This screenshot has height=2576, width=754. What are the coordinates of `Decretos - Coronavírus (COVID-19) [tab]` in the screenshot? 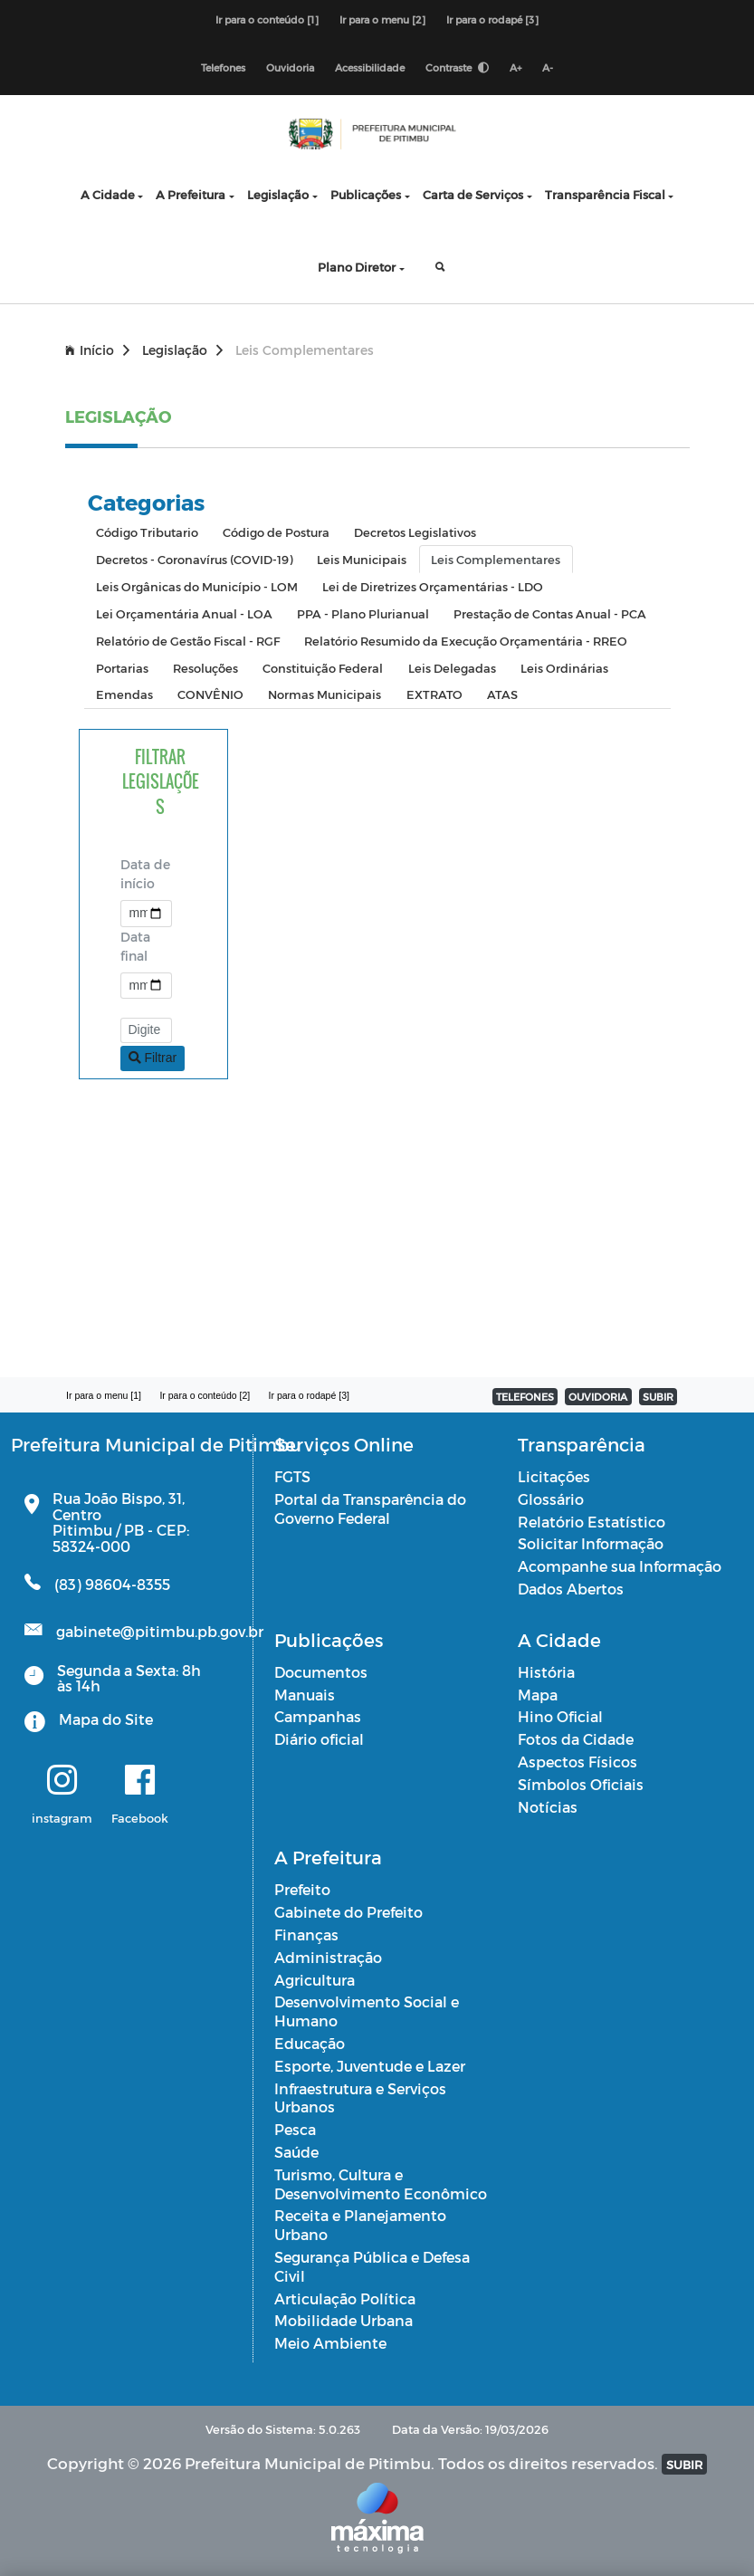 It's located at (194, 559).